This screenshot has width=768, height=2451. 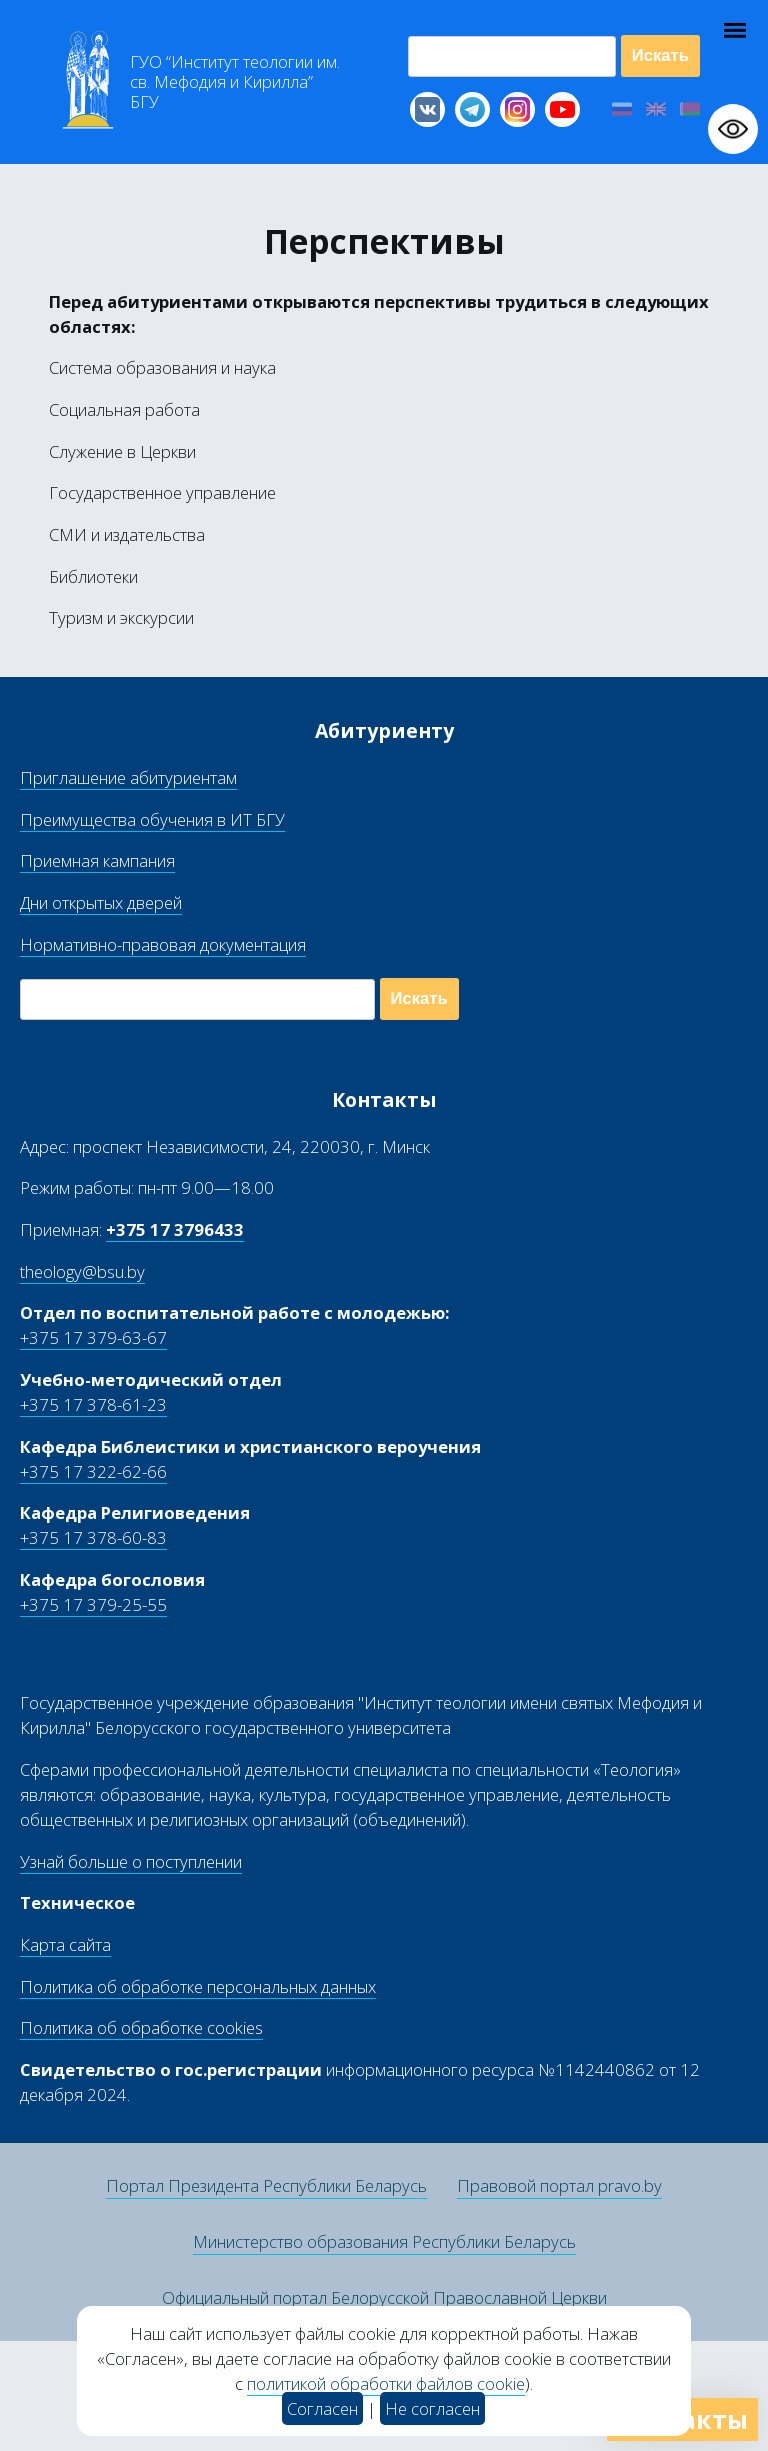 What do you see at coordinates (559, 2185) in the screenshot?
I see `Правовой портал pravo.by` at bounding box center [559, 2185].